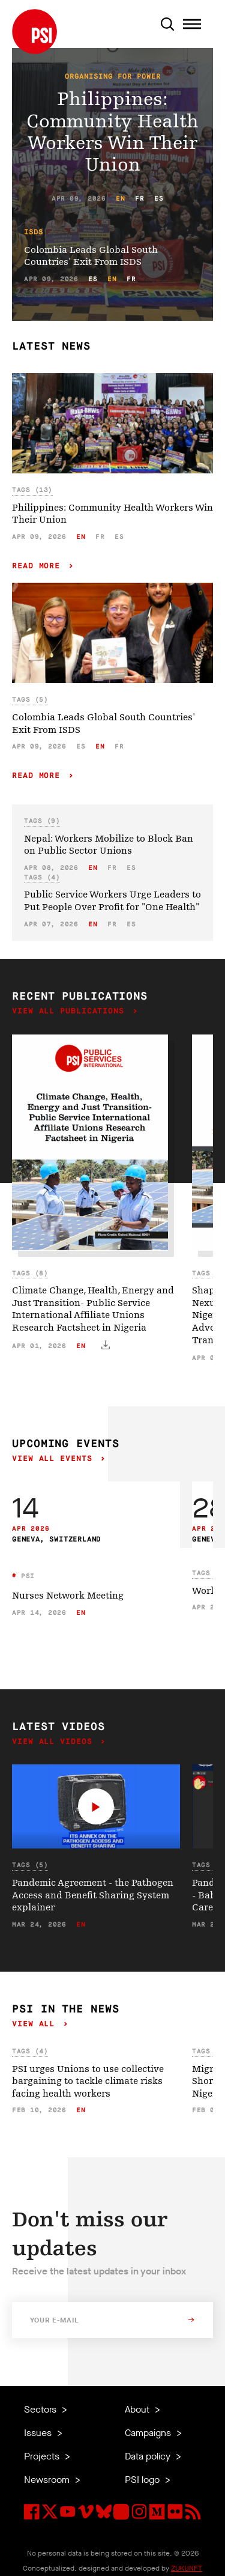 This screenshot has width=225, height=2576. Describe the element at coordinates (71, 1011) in the screenshot. I see `View all publications` at that location.